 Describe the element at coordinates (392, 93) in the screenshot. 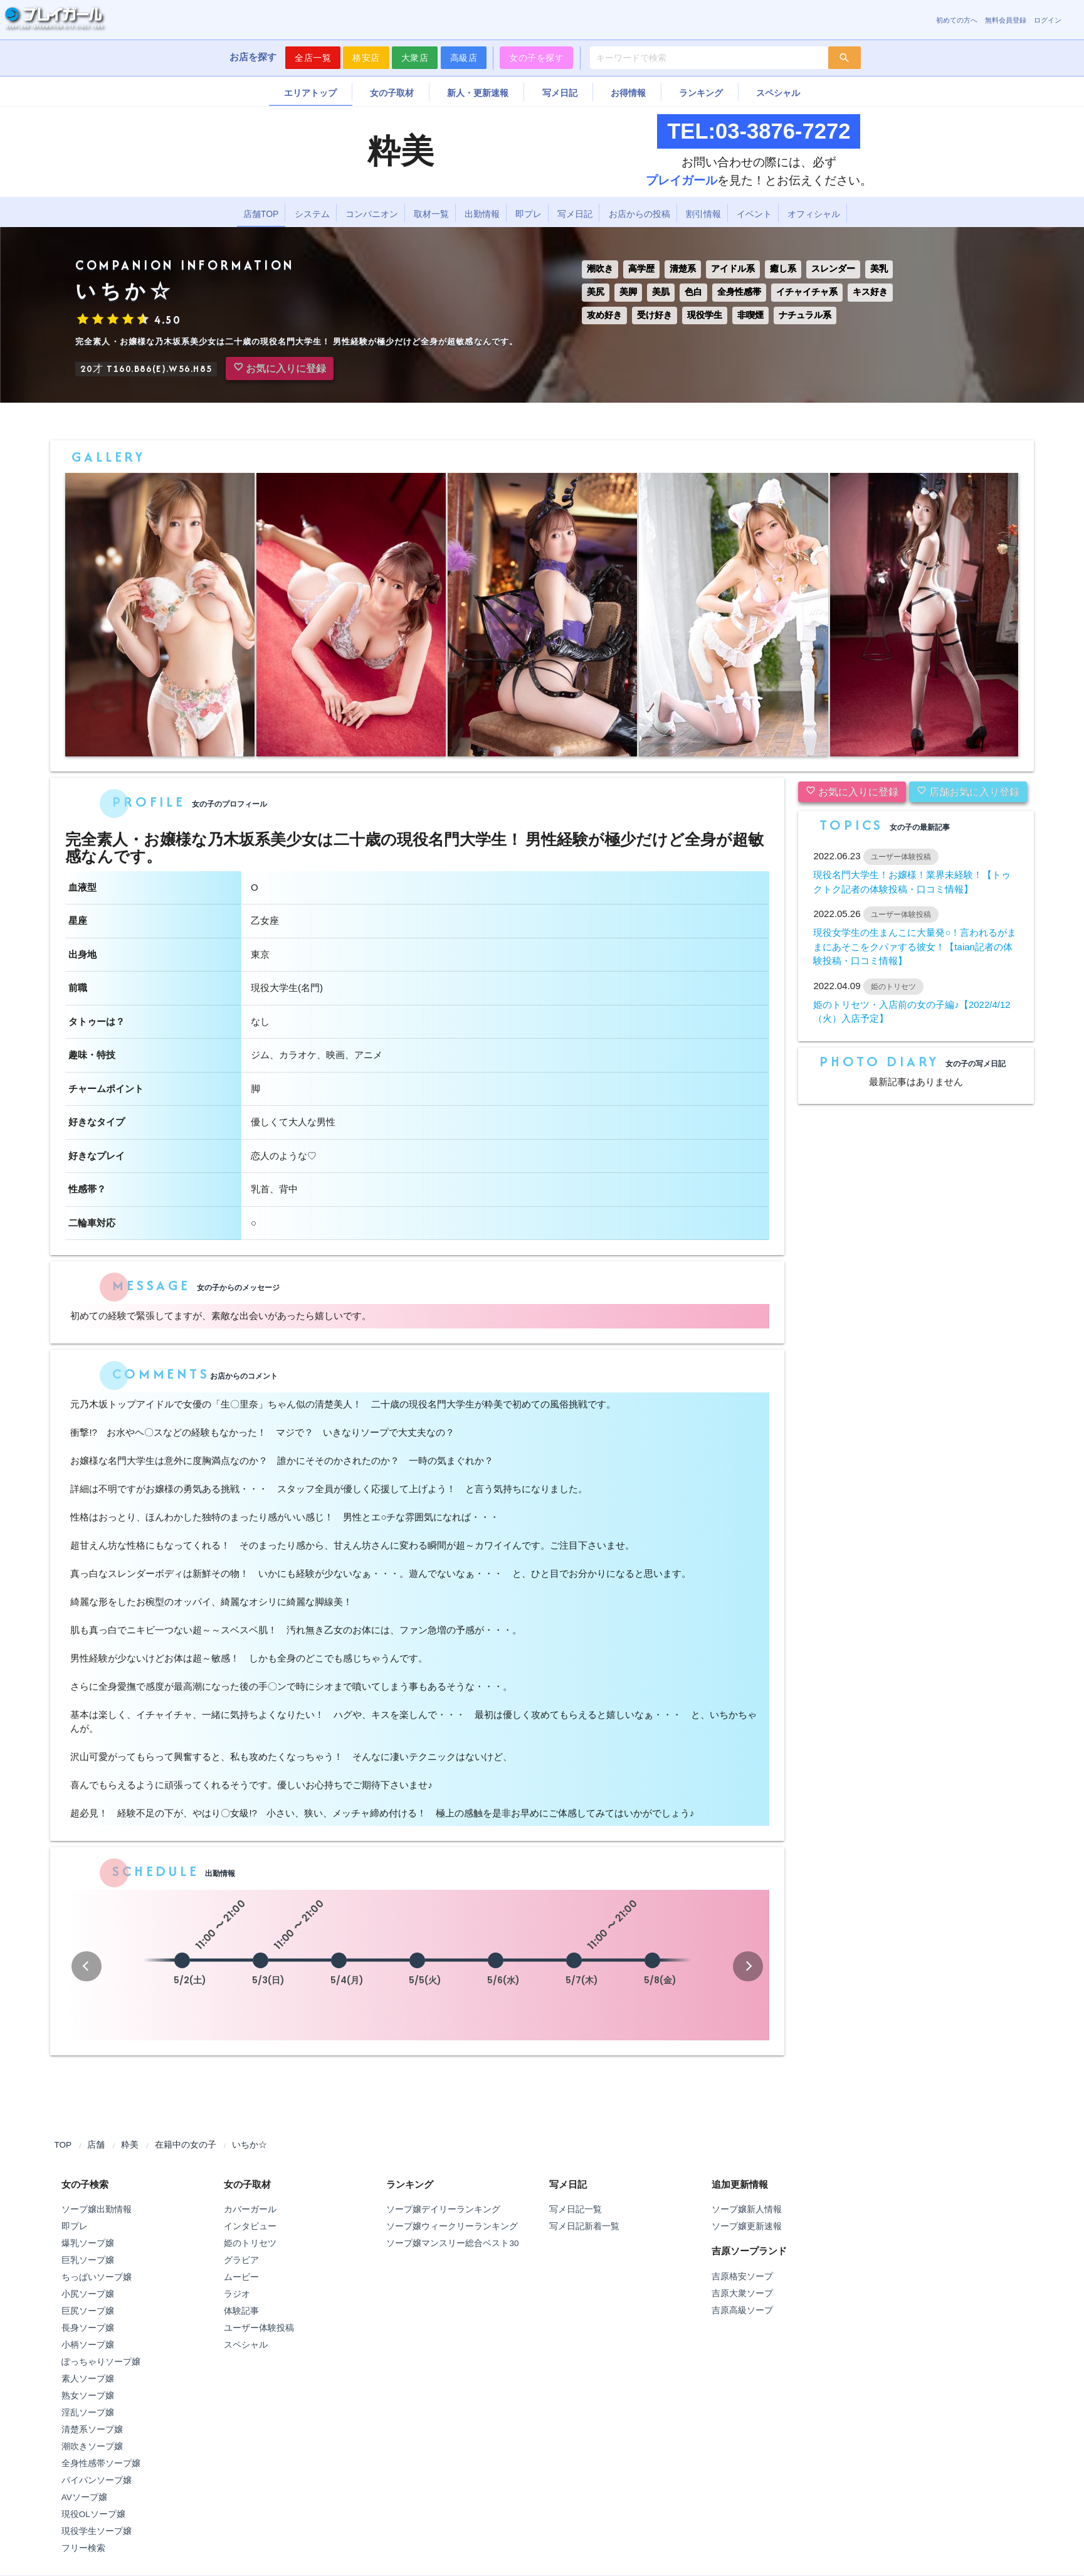

I see `女の子取材` at that location.